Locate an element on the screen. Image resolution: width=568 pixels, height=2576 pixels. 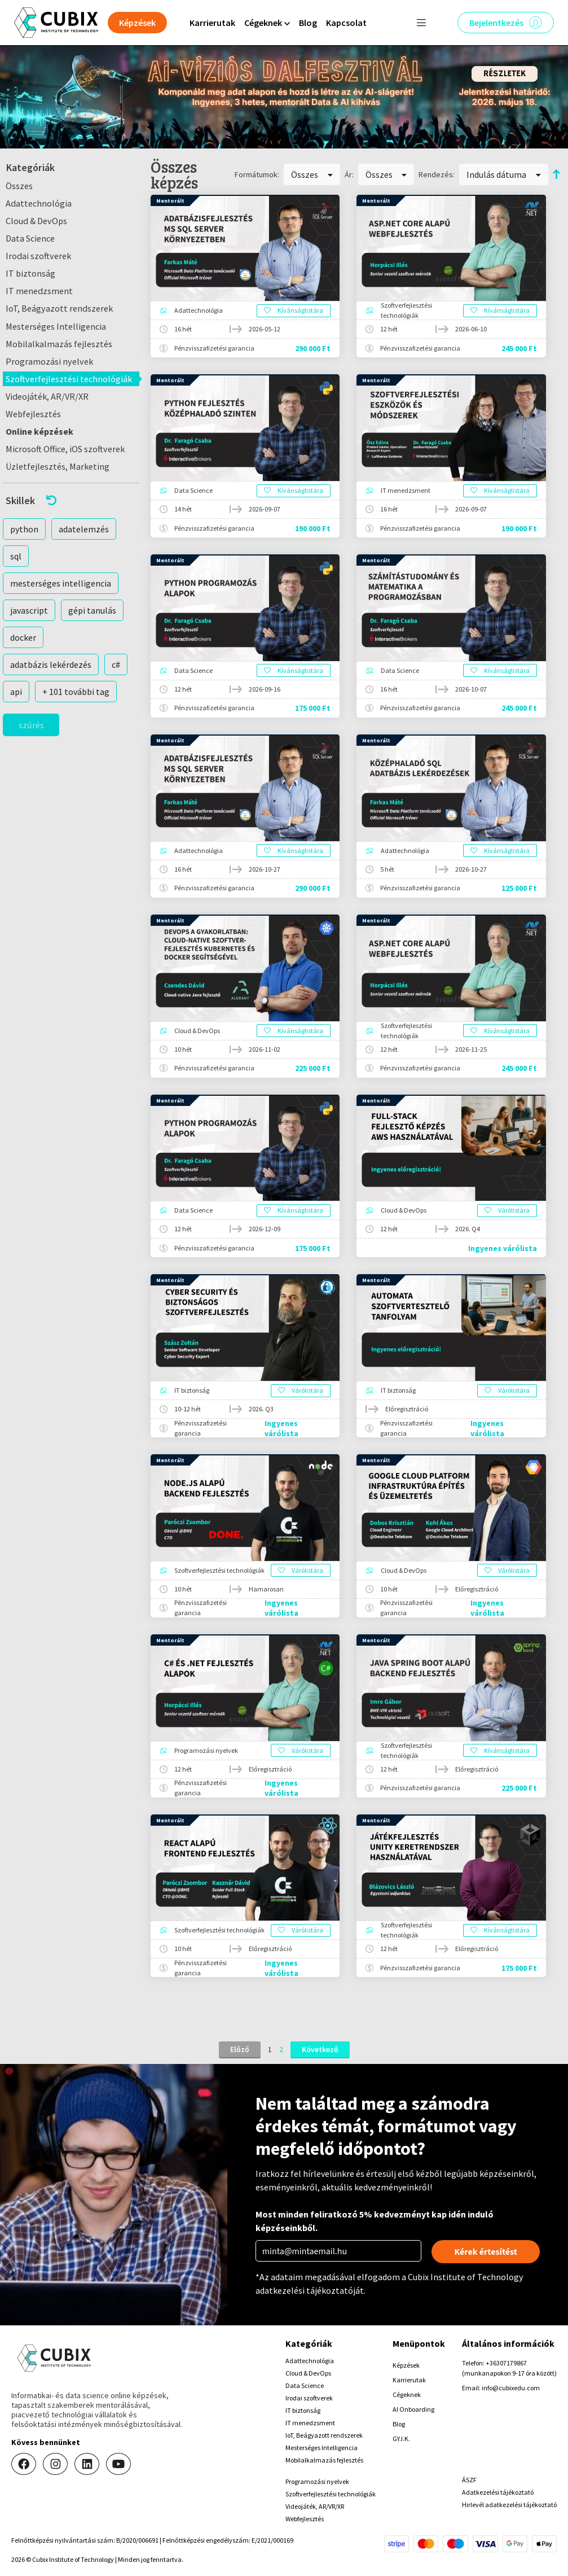
Blog is located at coordinates (308, 22).